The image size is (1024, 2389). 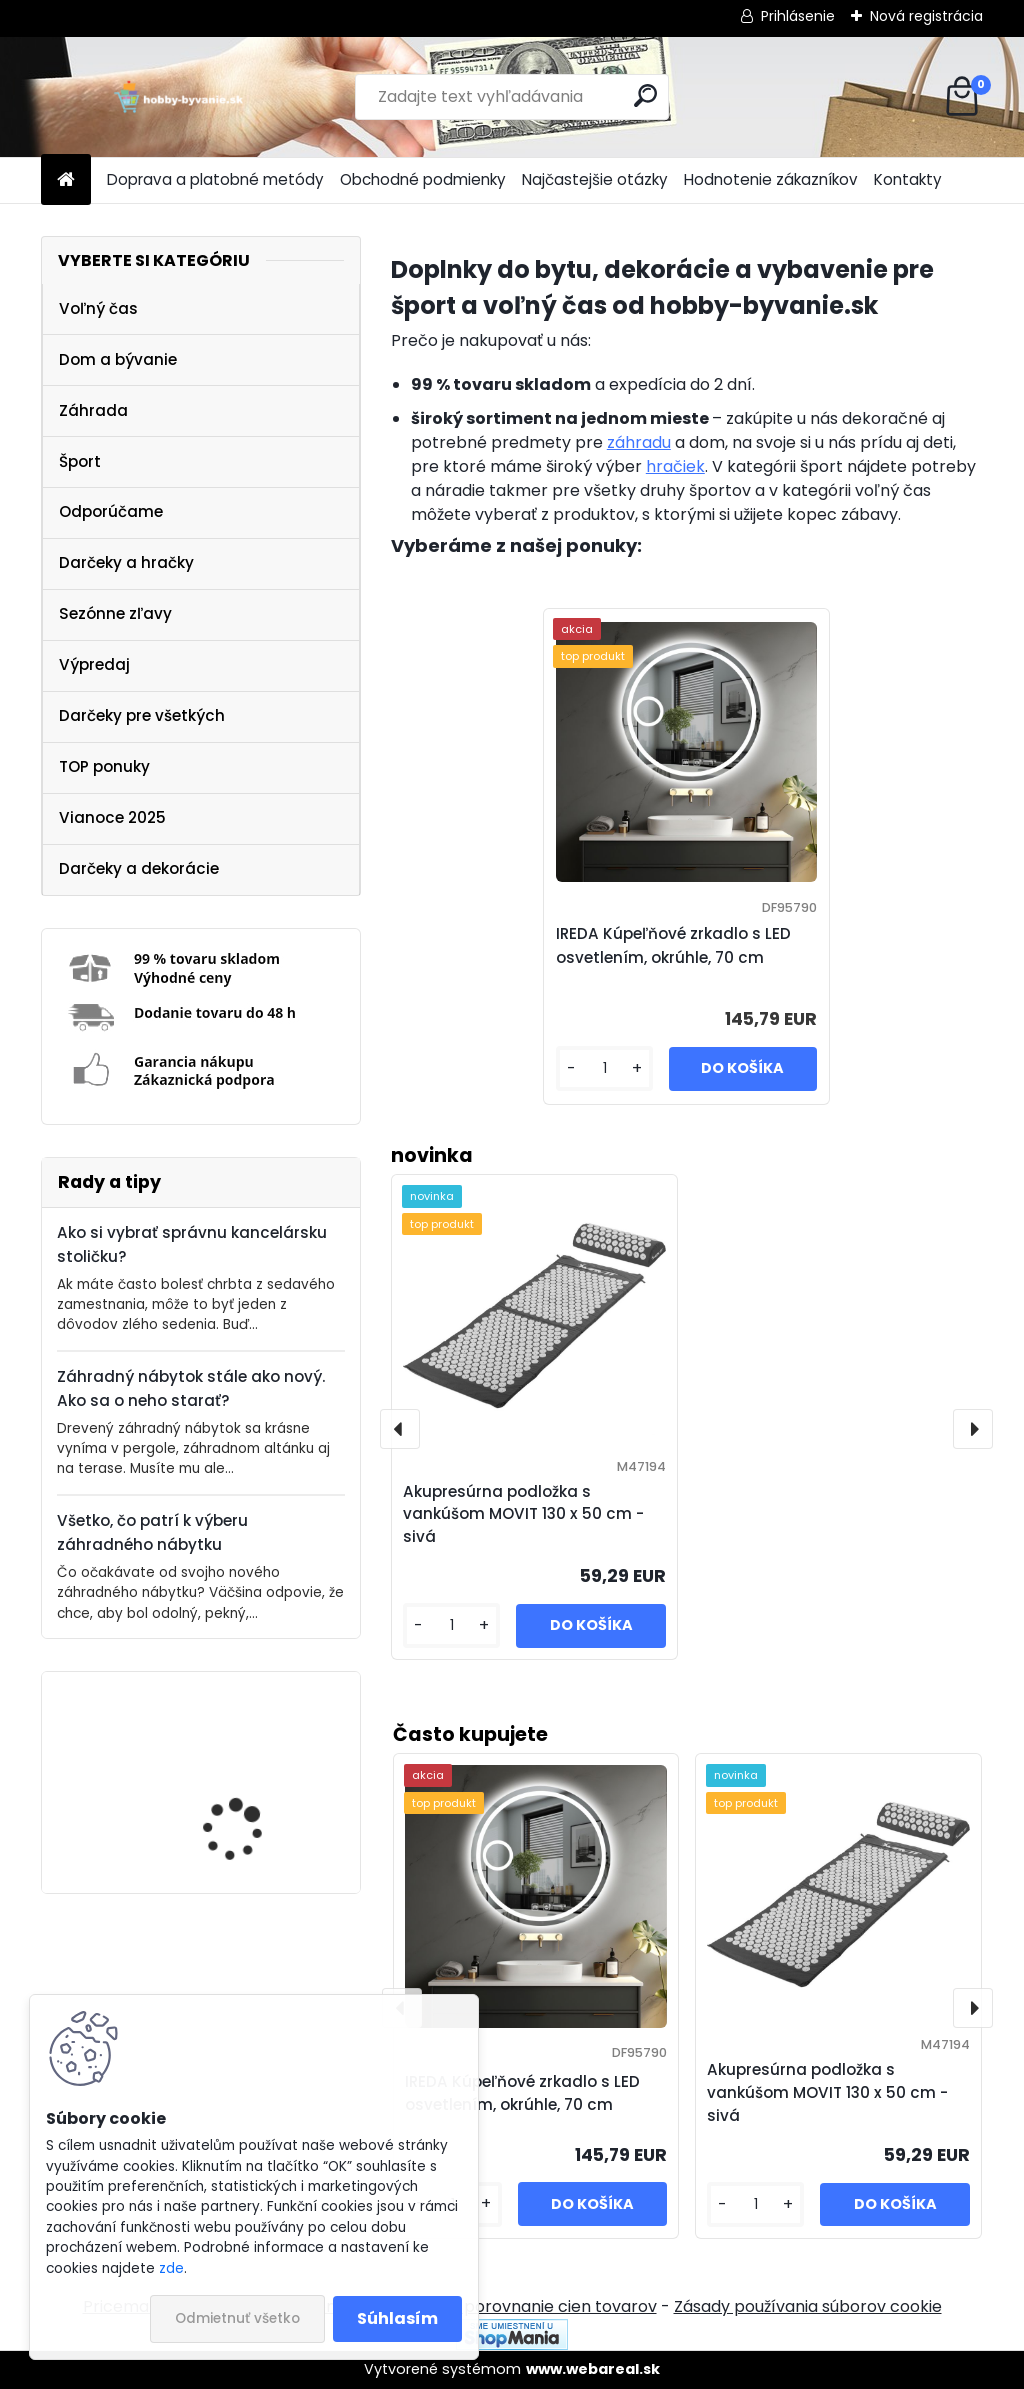 I want to click on NajNákup.sk - porovnanie cien tovarov, so click(x=505, y=2306).